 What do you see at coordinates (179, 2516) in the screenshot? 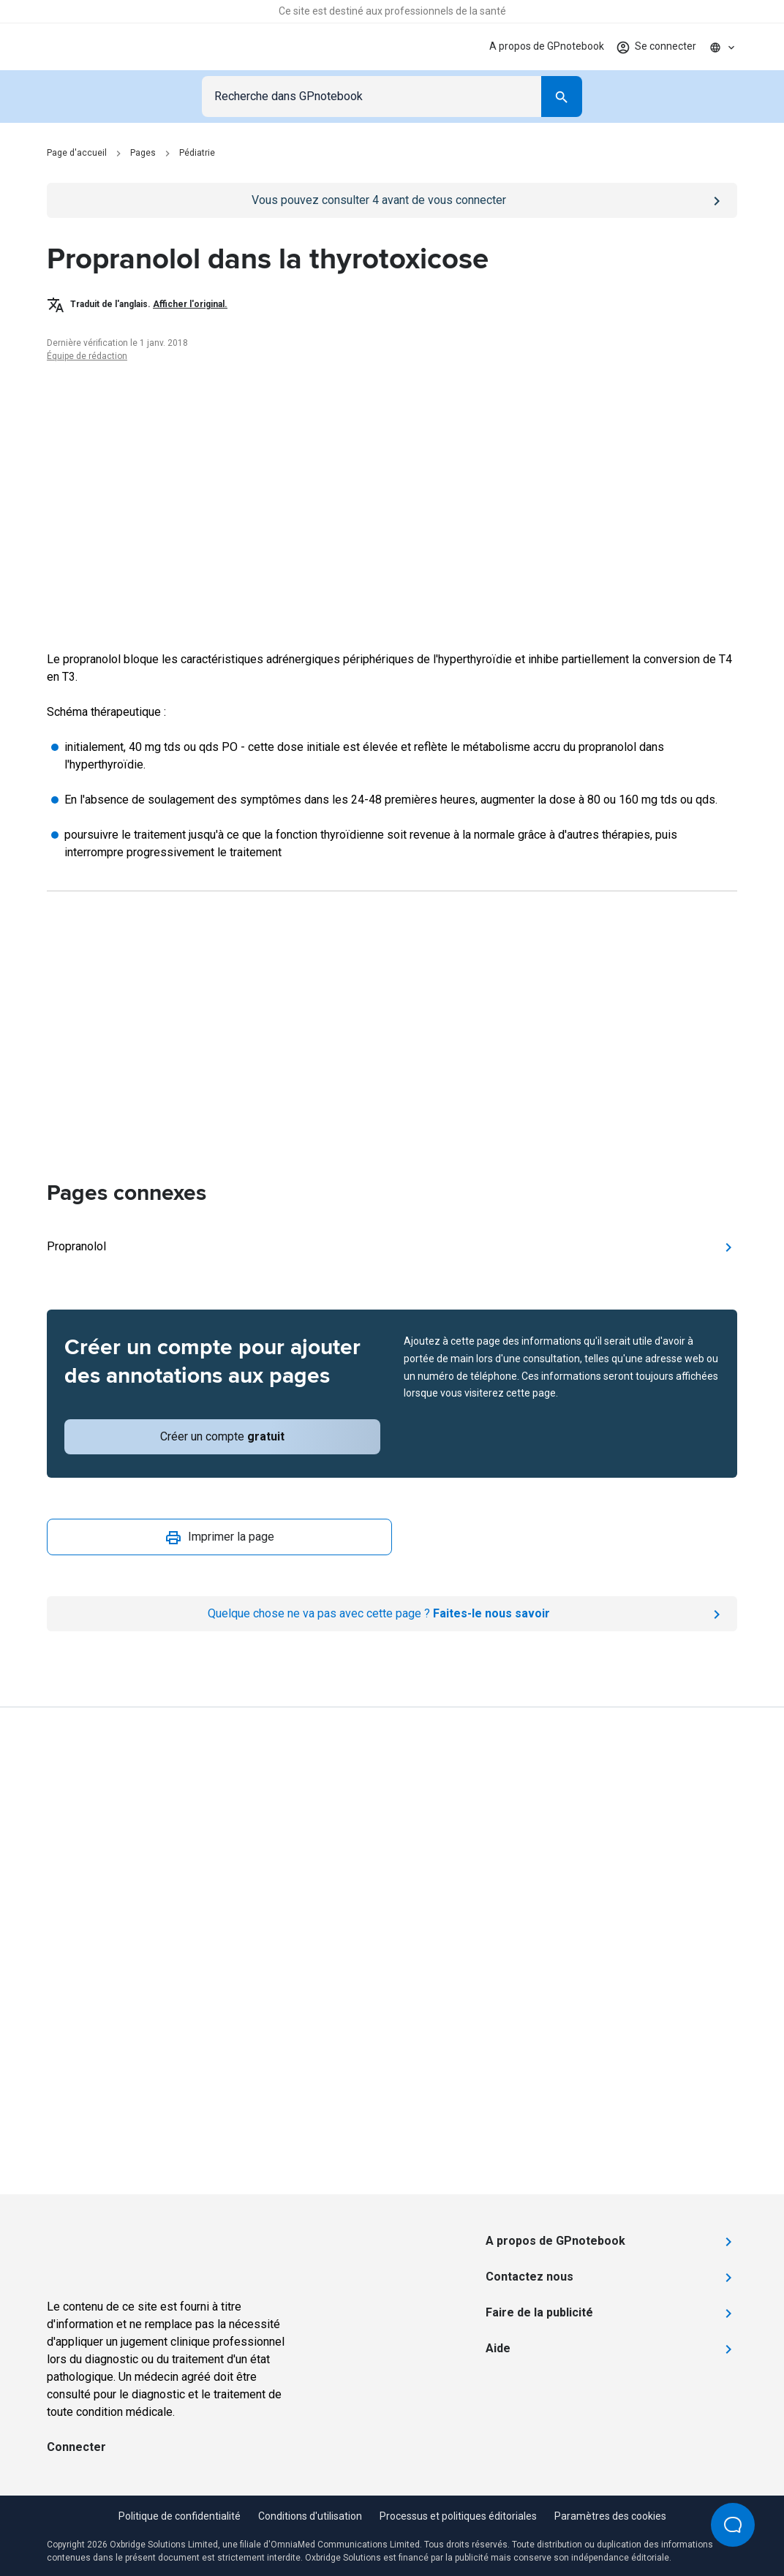
I see `Politique de confidentialité` at bounding box center [179, 2516].